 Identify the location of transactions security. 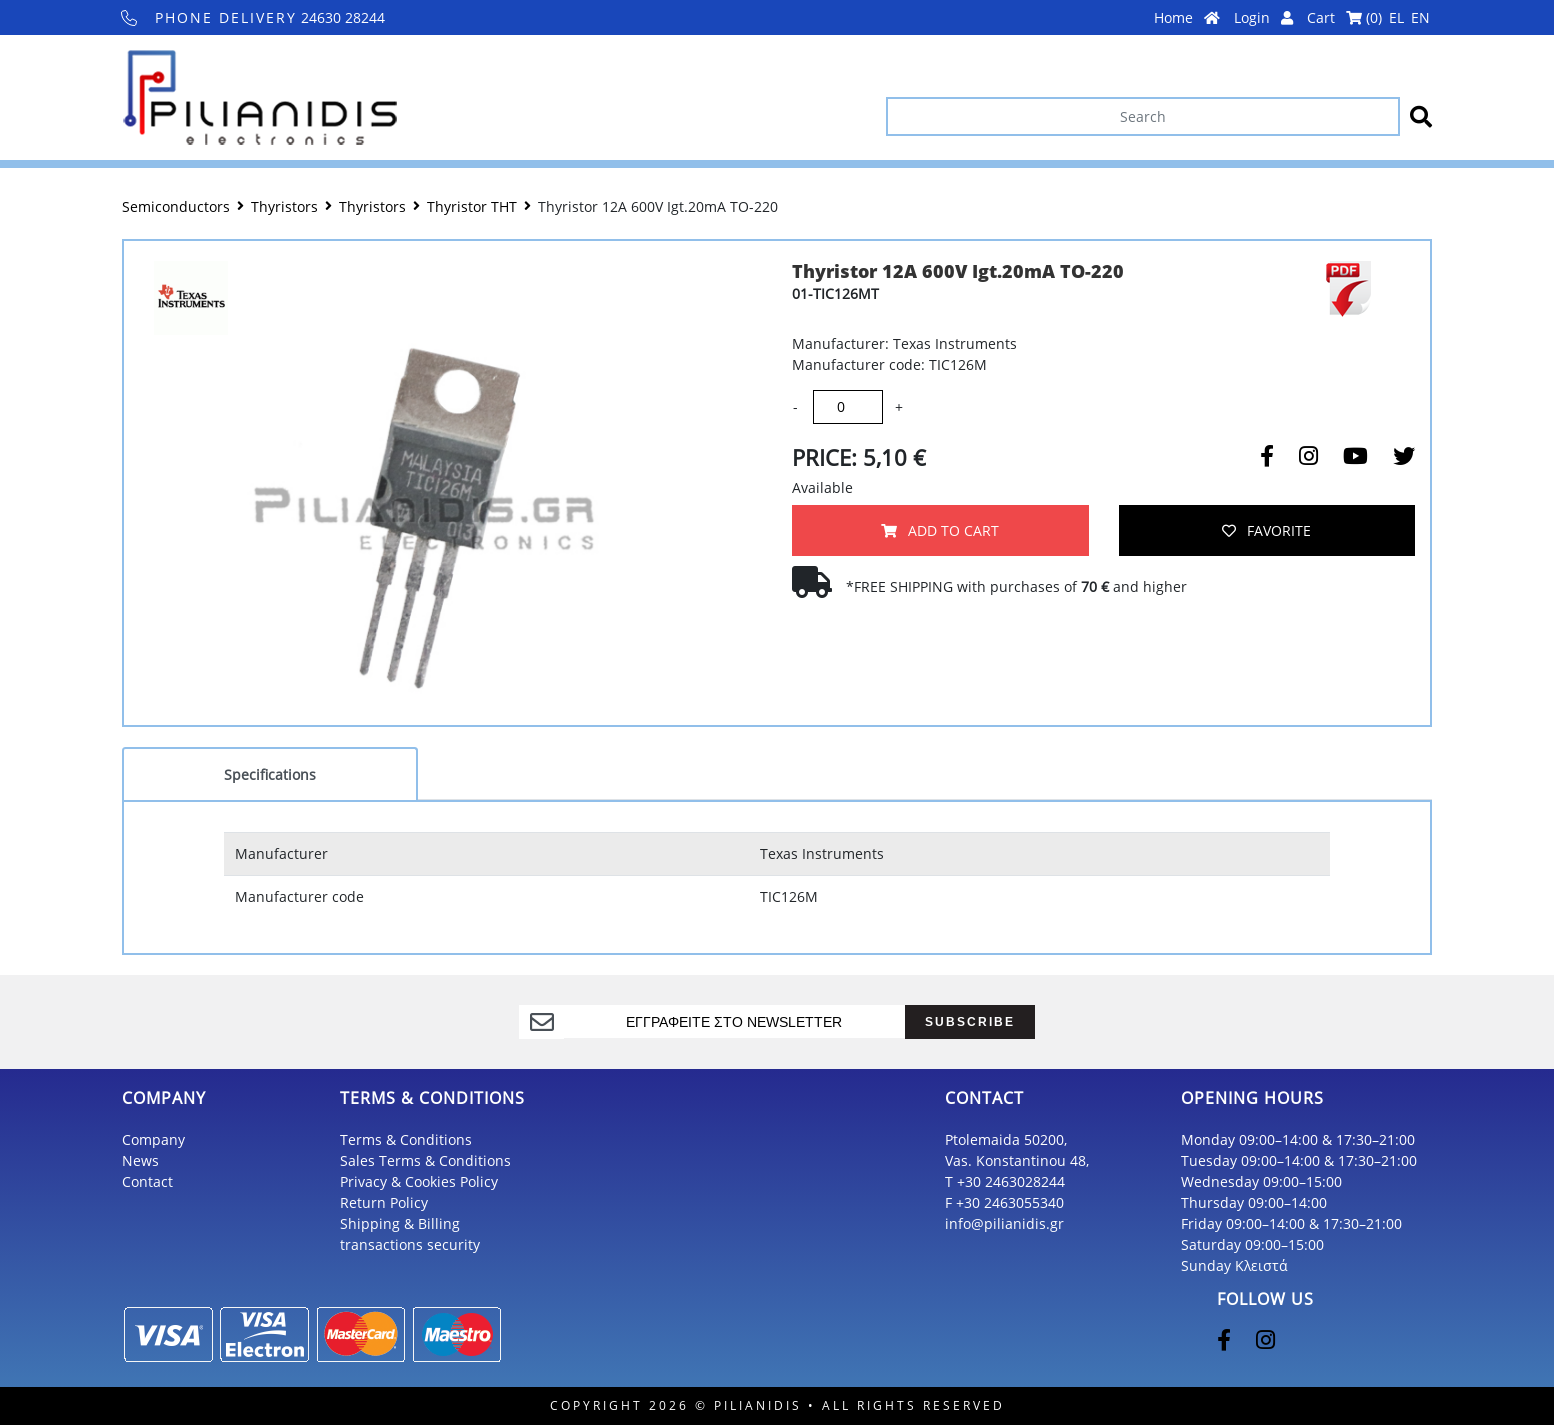
(410, 1244).